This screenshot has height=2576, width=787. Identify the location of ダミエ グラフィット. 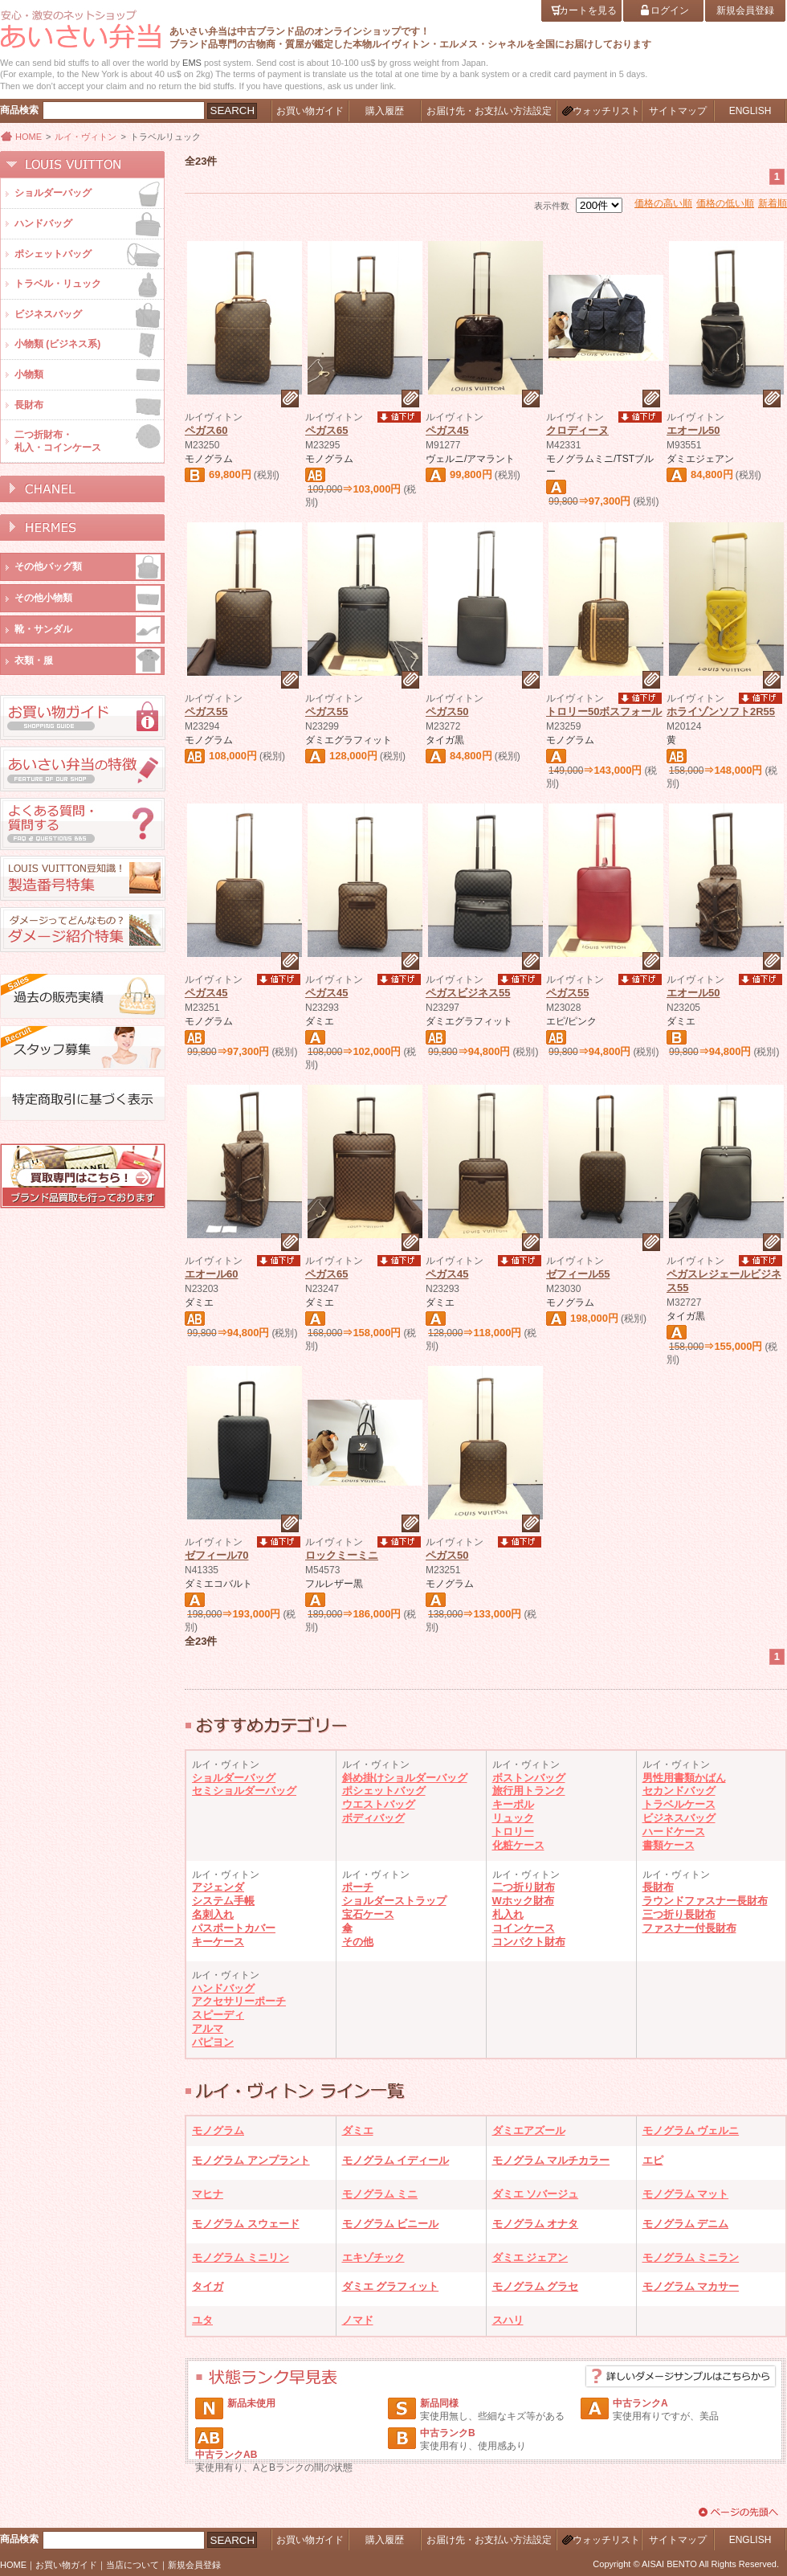
(390, 2286).